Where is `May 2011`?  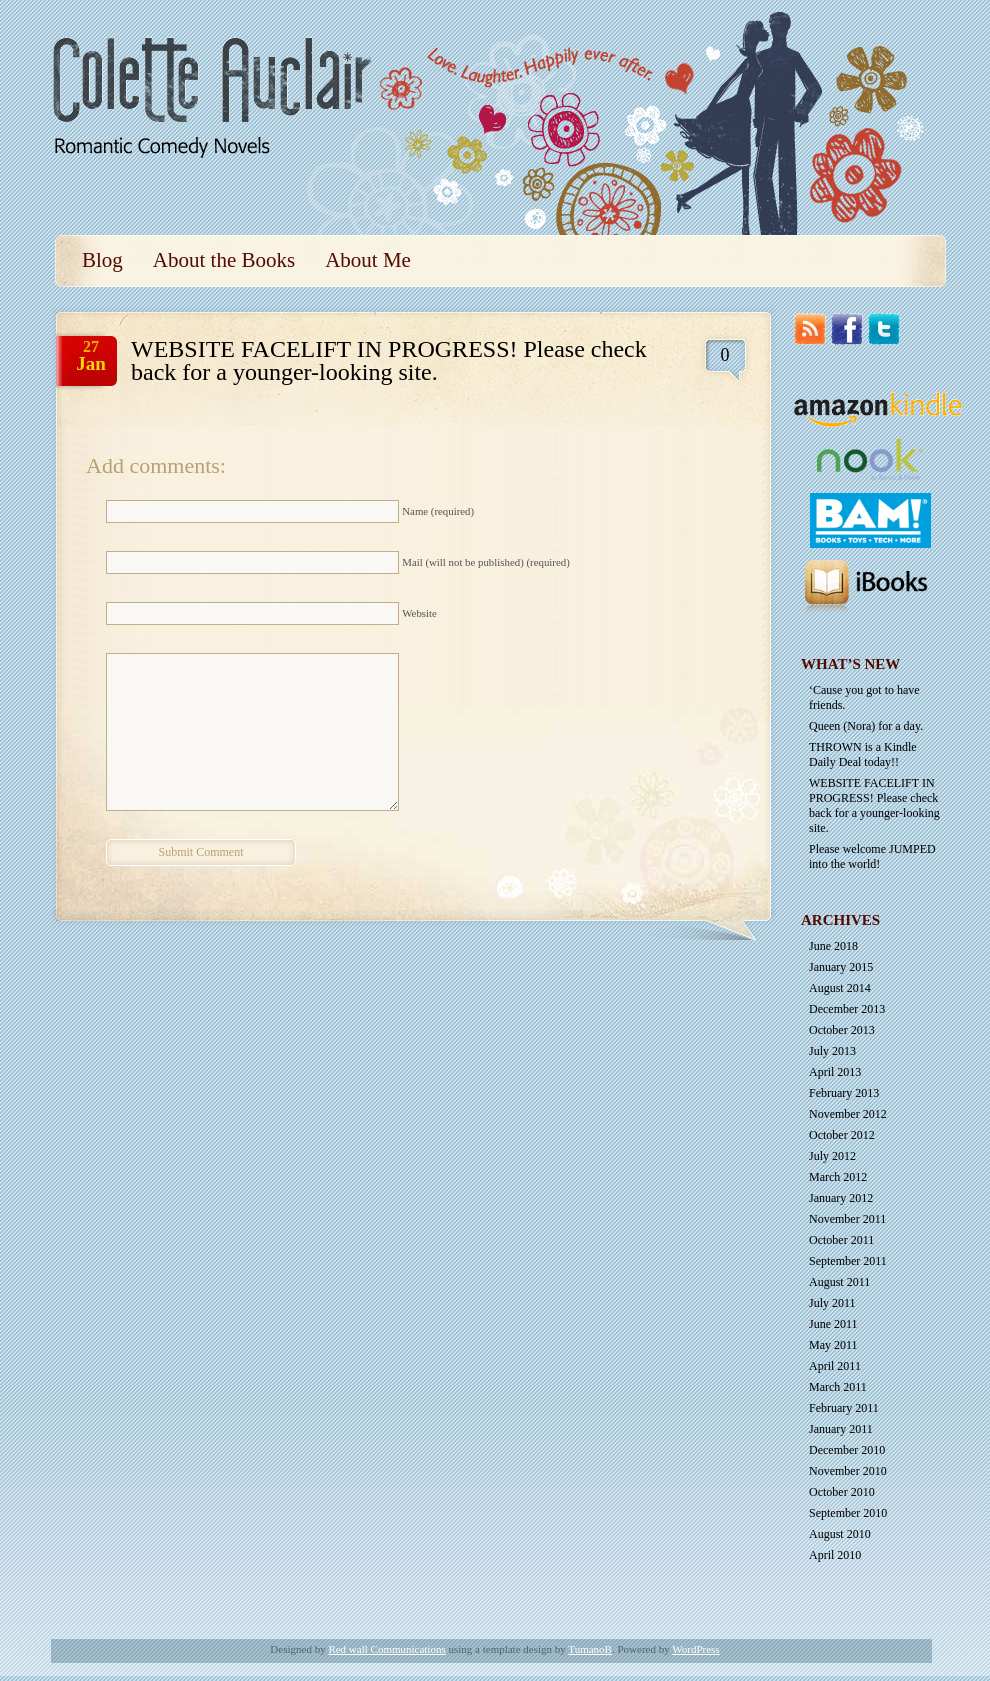
May 2011 is located at coordinates (833, 1345).